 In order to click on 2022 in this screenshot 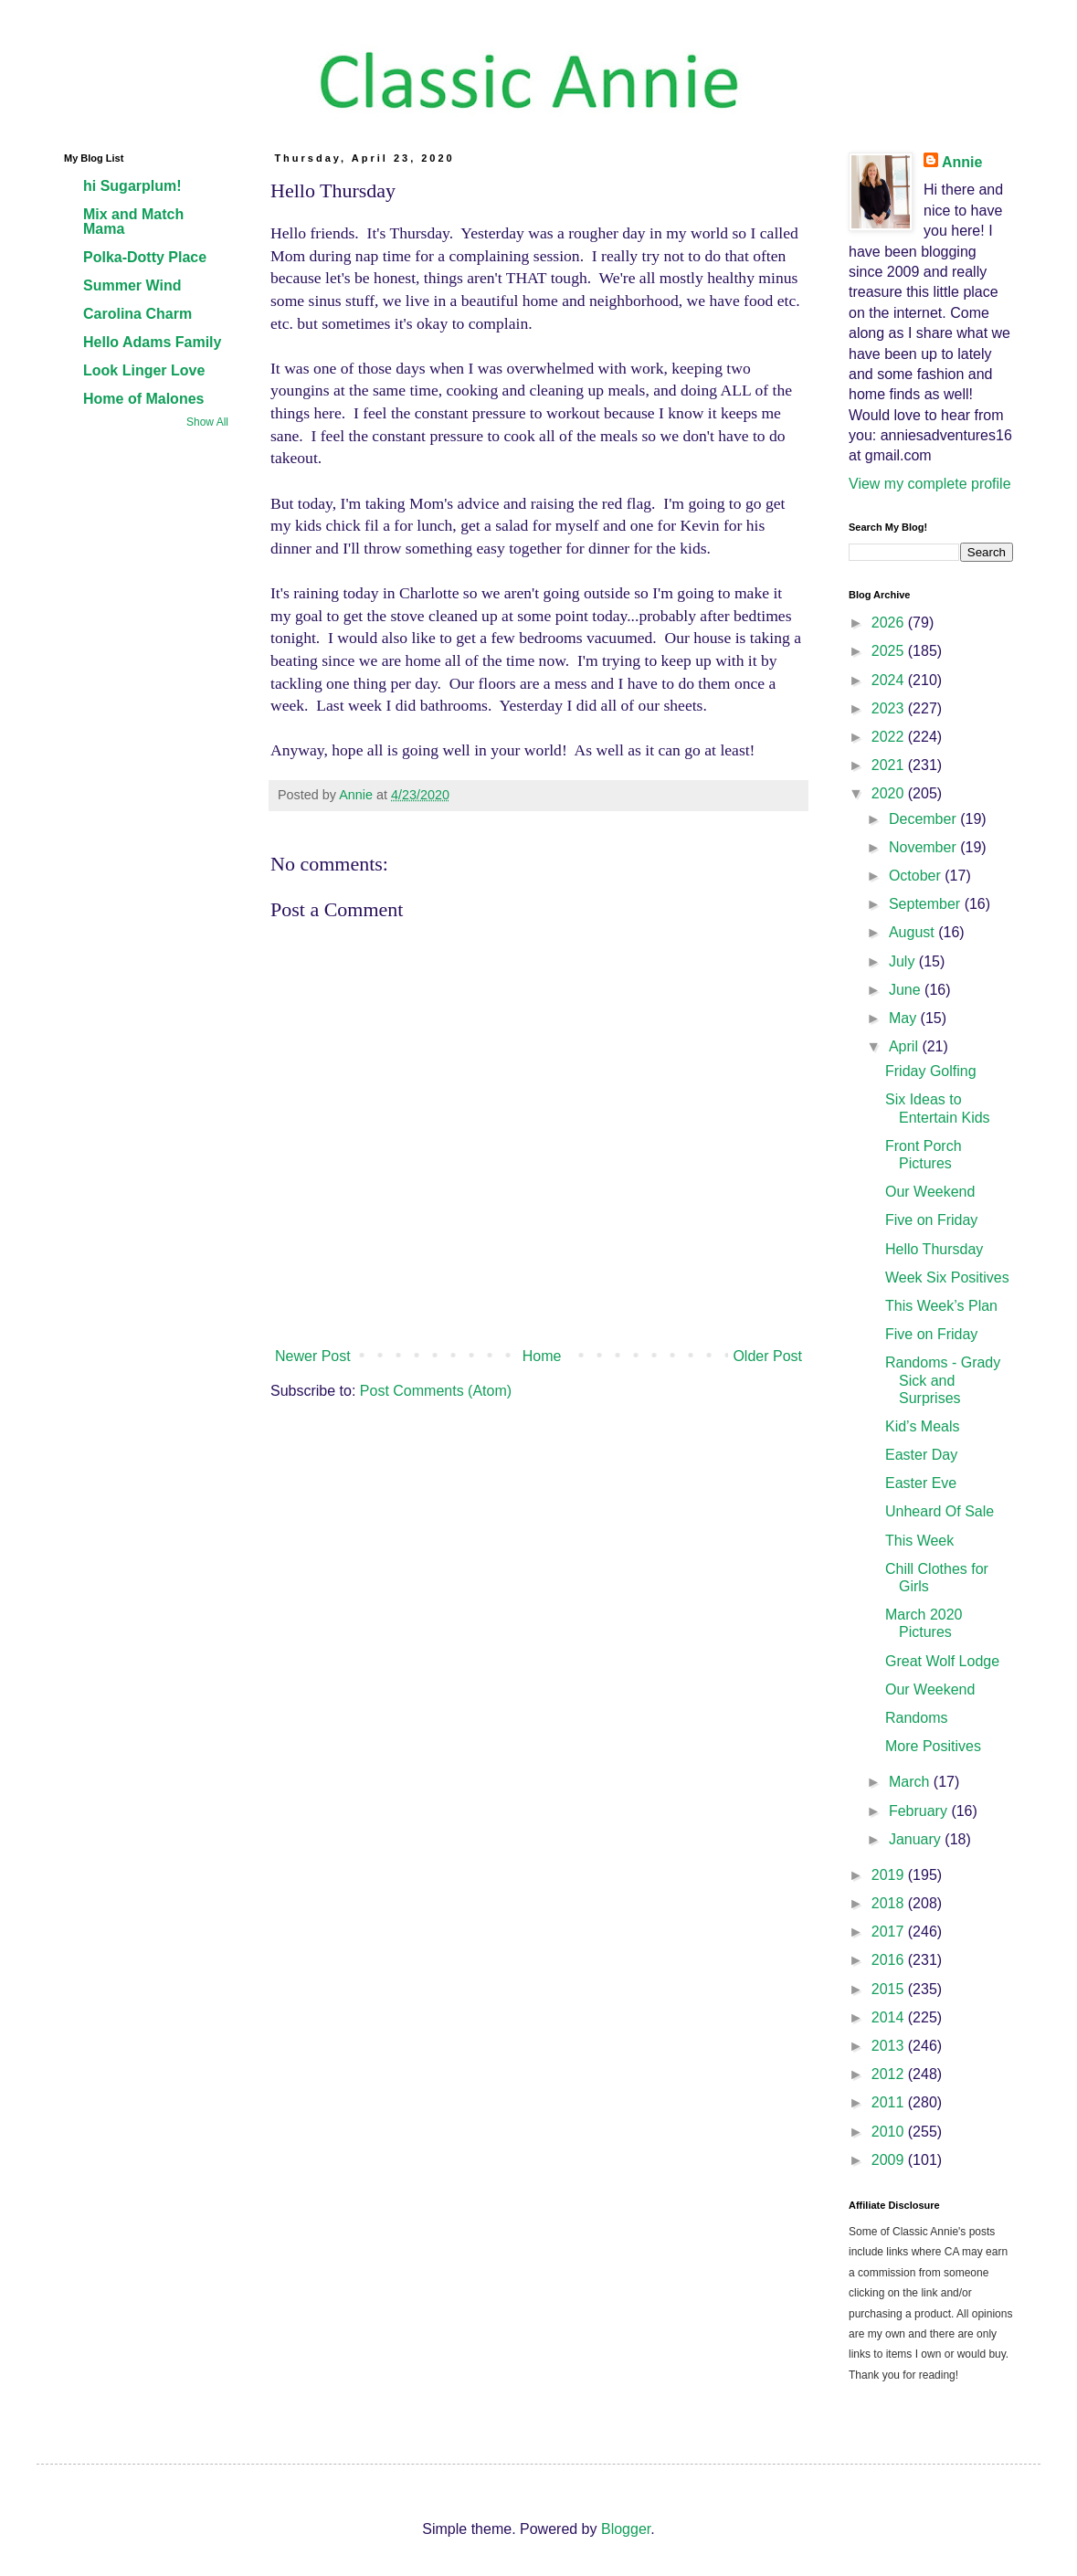, I will do `click(889, 736)`.